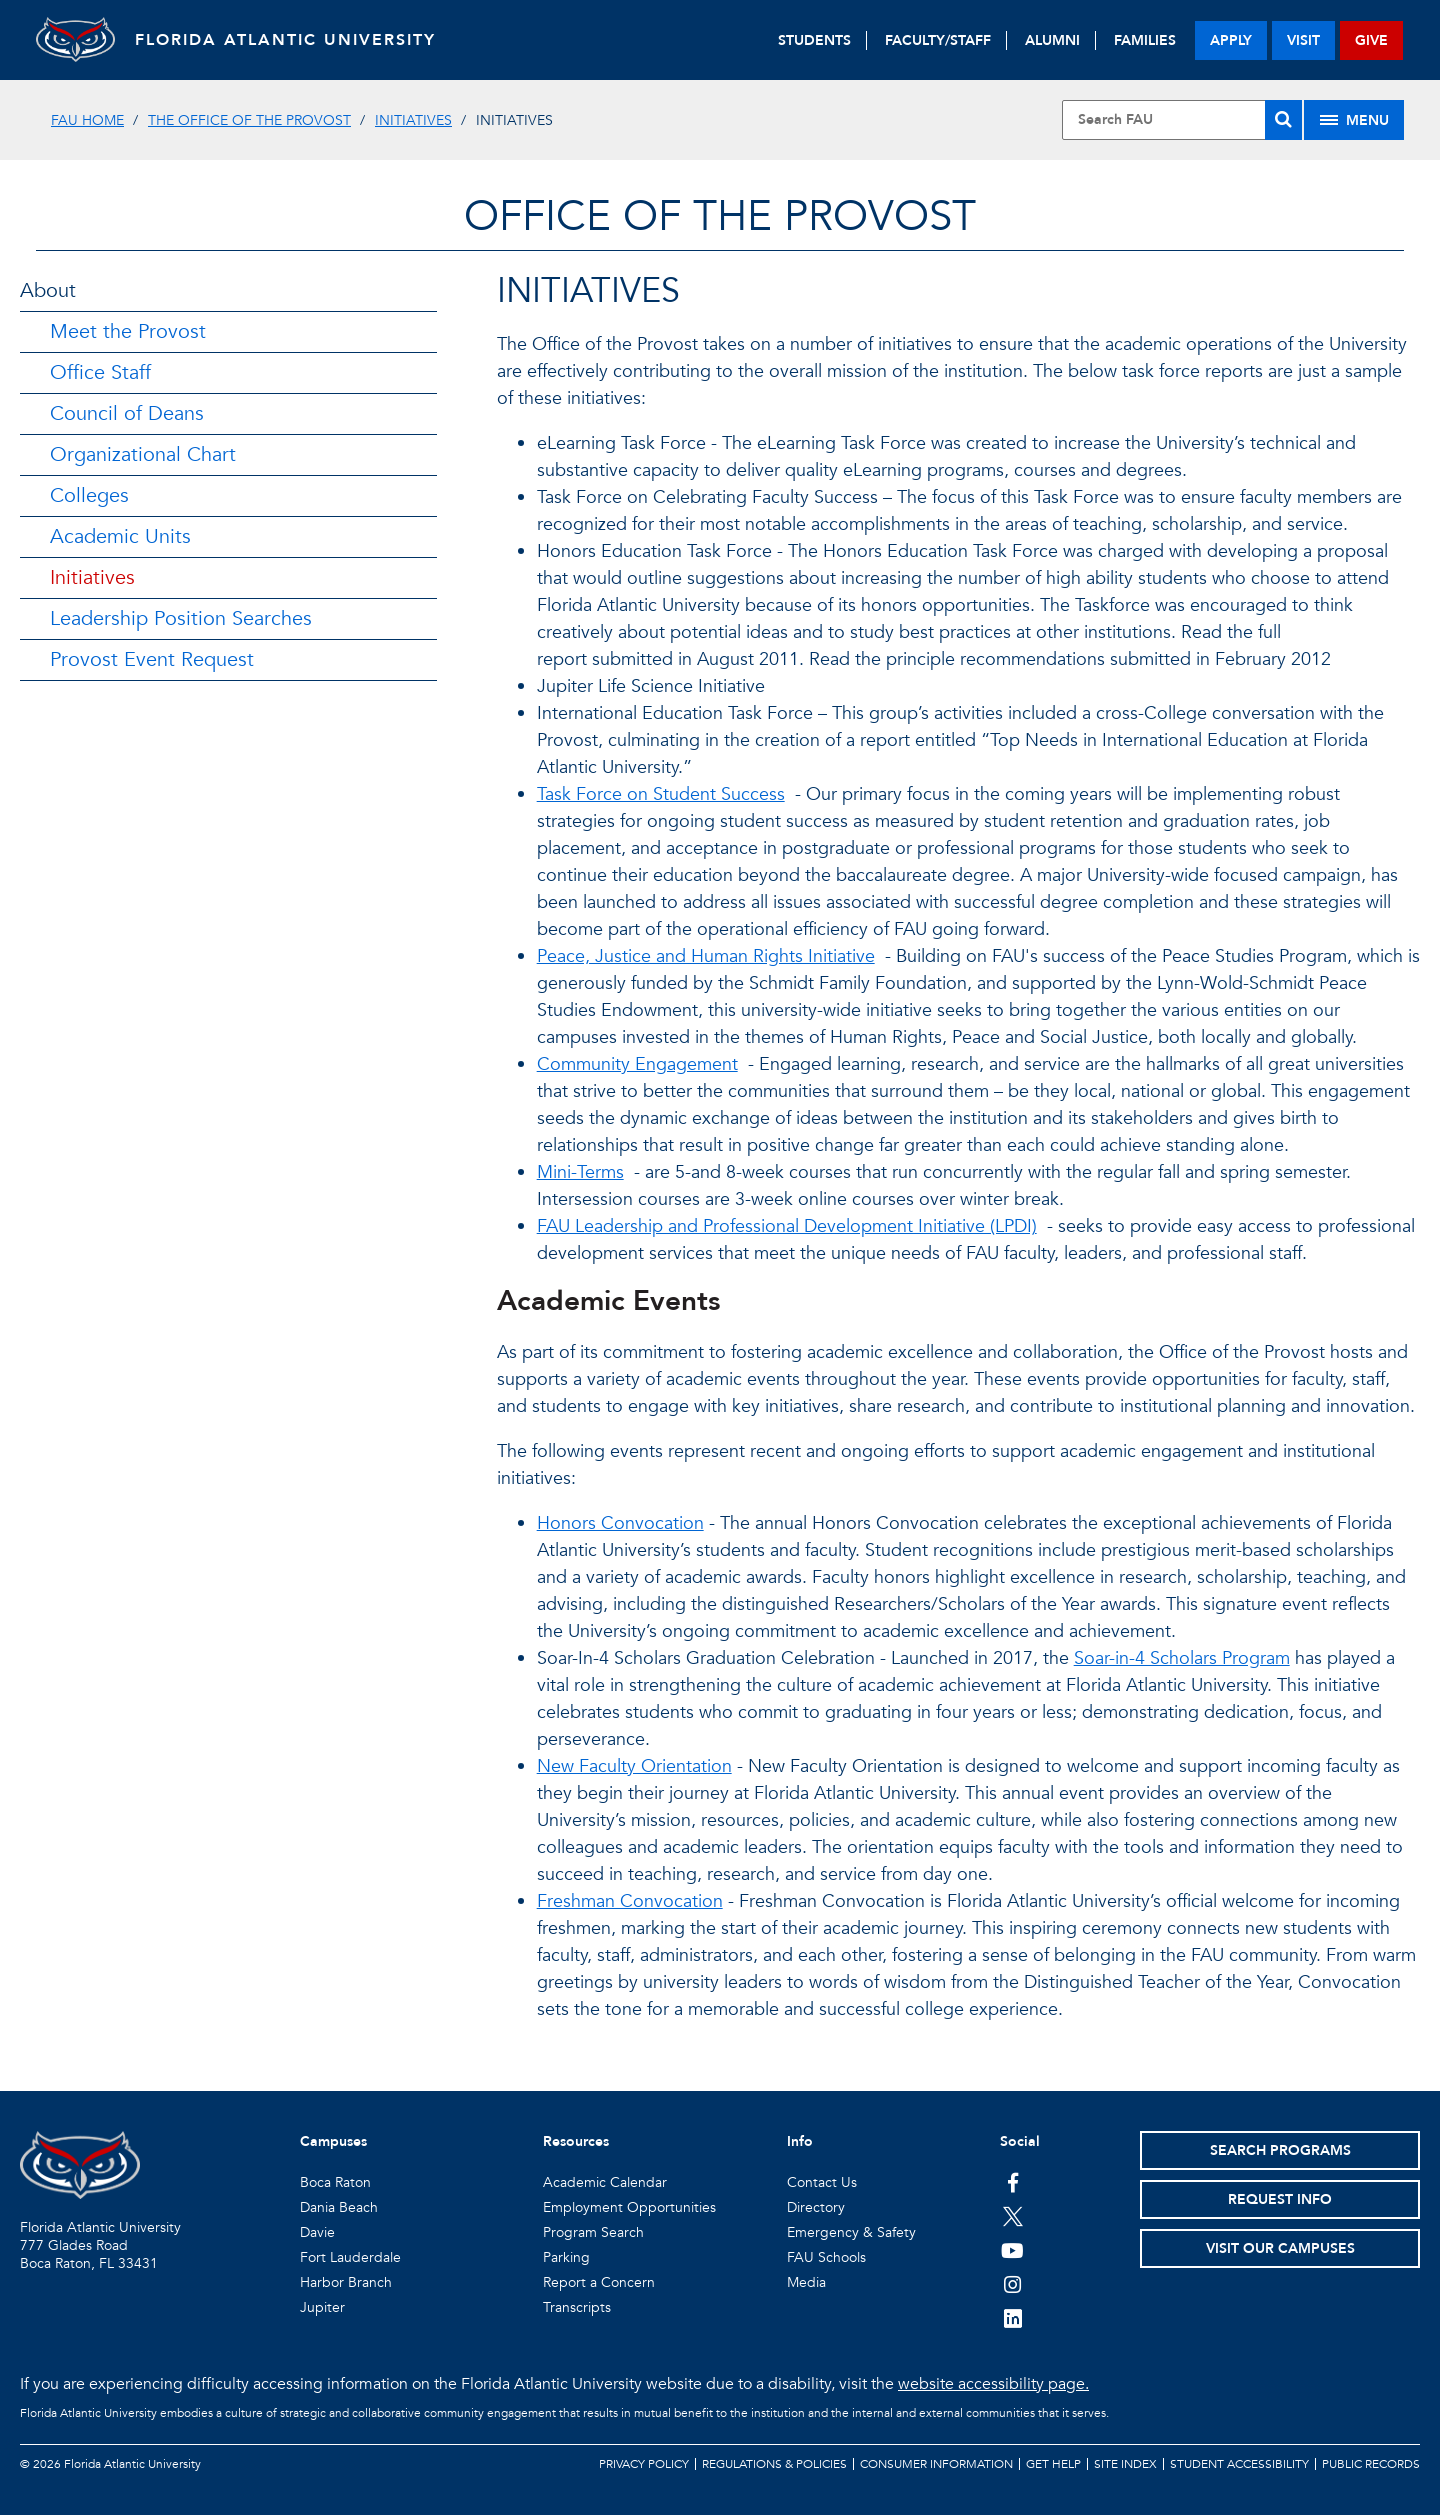 This screenshot has width=1440, height=2515. What do you see at coordinates (634, 1766) in the screenshot?
I see `New Faculty Orientation` at bounding box center [634, 1766].